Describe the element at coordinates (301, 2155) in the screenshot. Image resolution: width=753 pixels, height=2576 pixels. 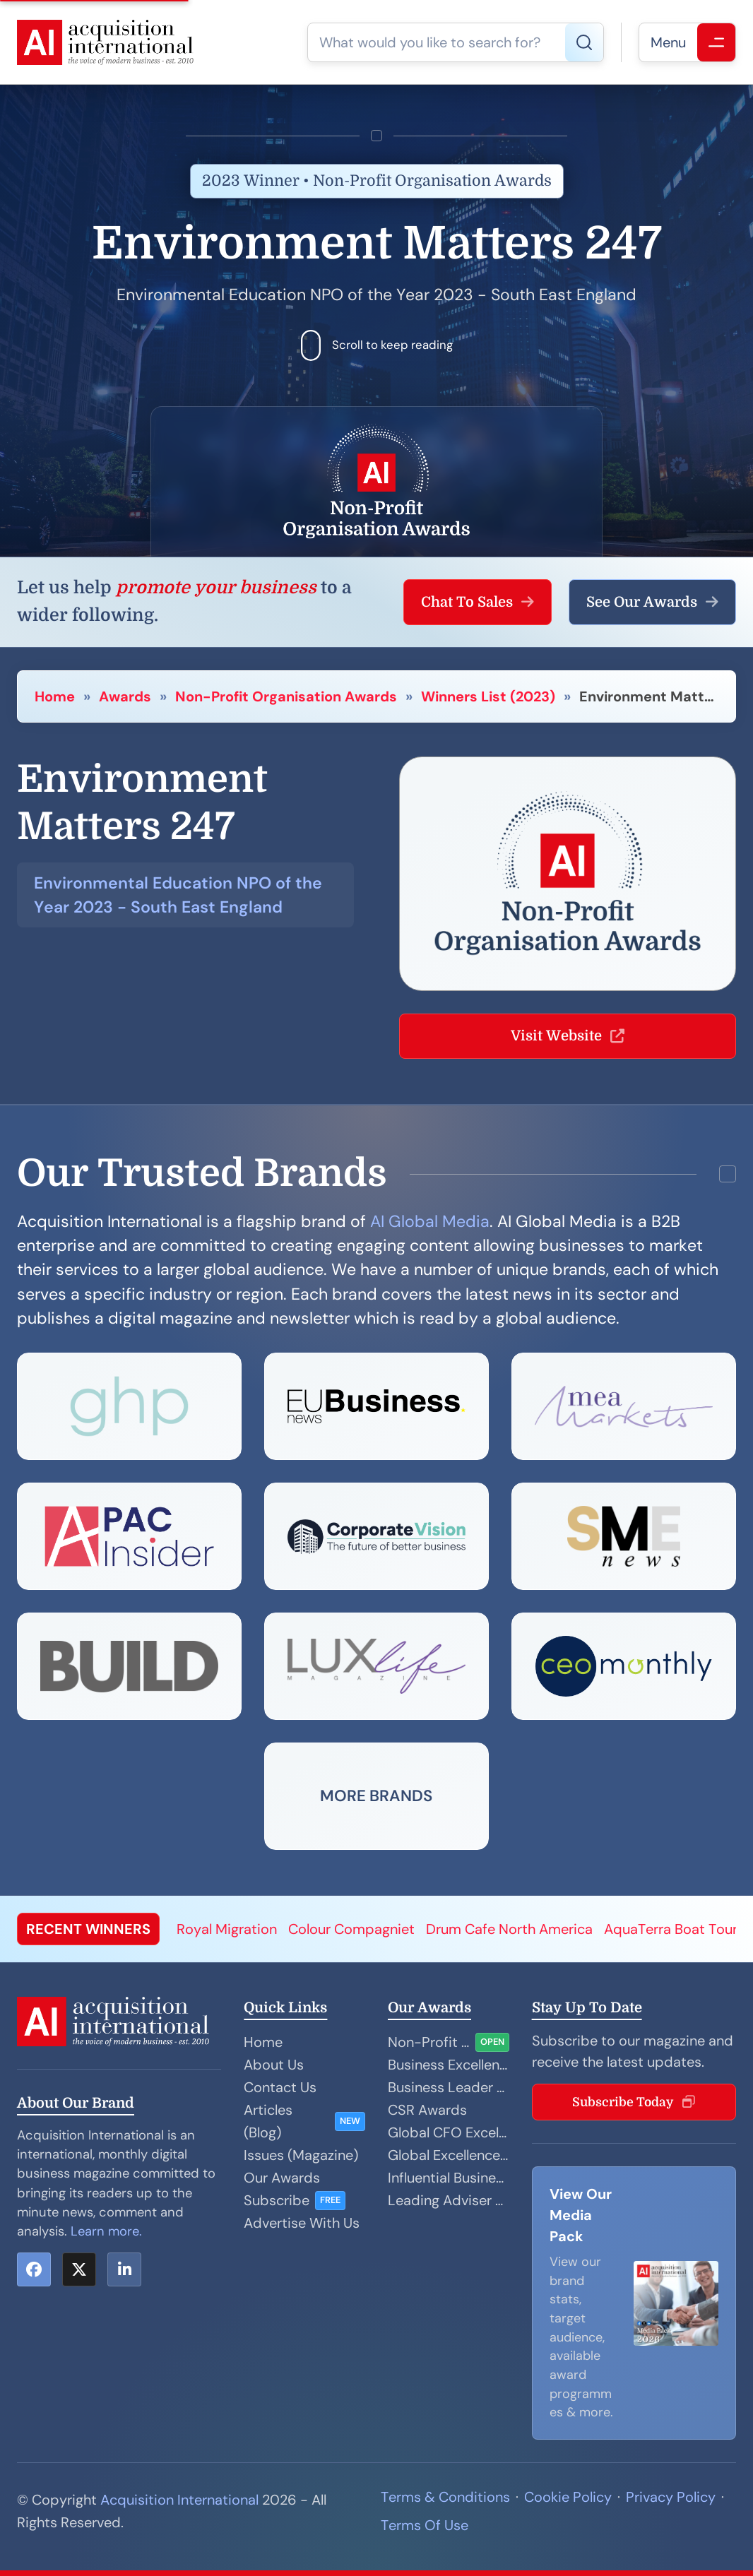
I see `Issues (Magazine)` at that location.